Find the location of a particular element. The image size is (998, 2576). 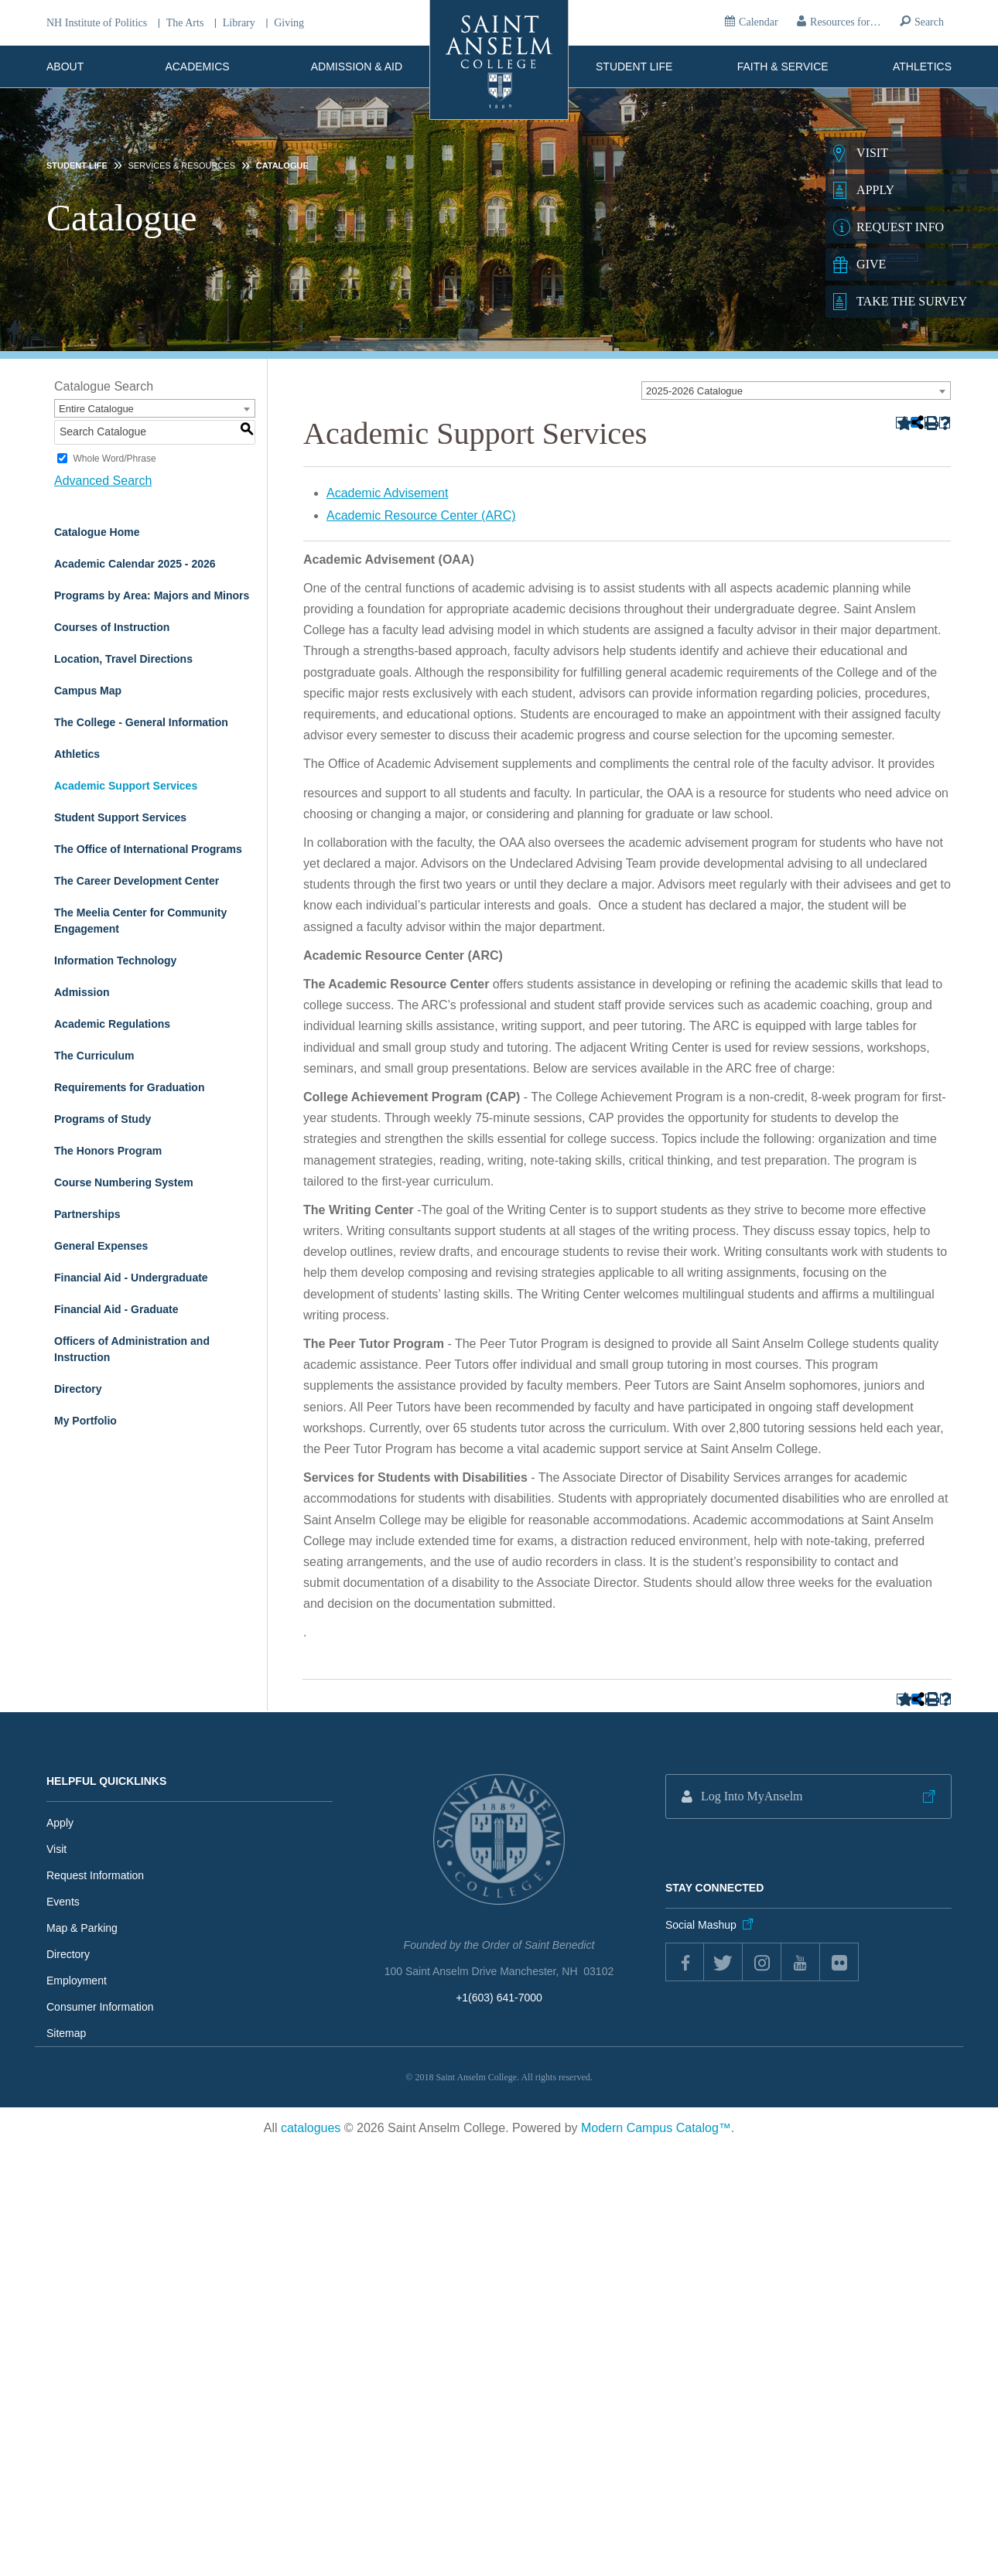

Programs of Study is located at coordinates (102, 1119).